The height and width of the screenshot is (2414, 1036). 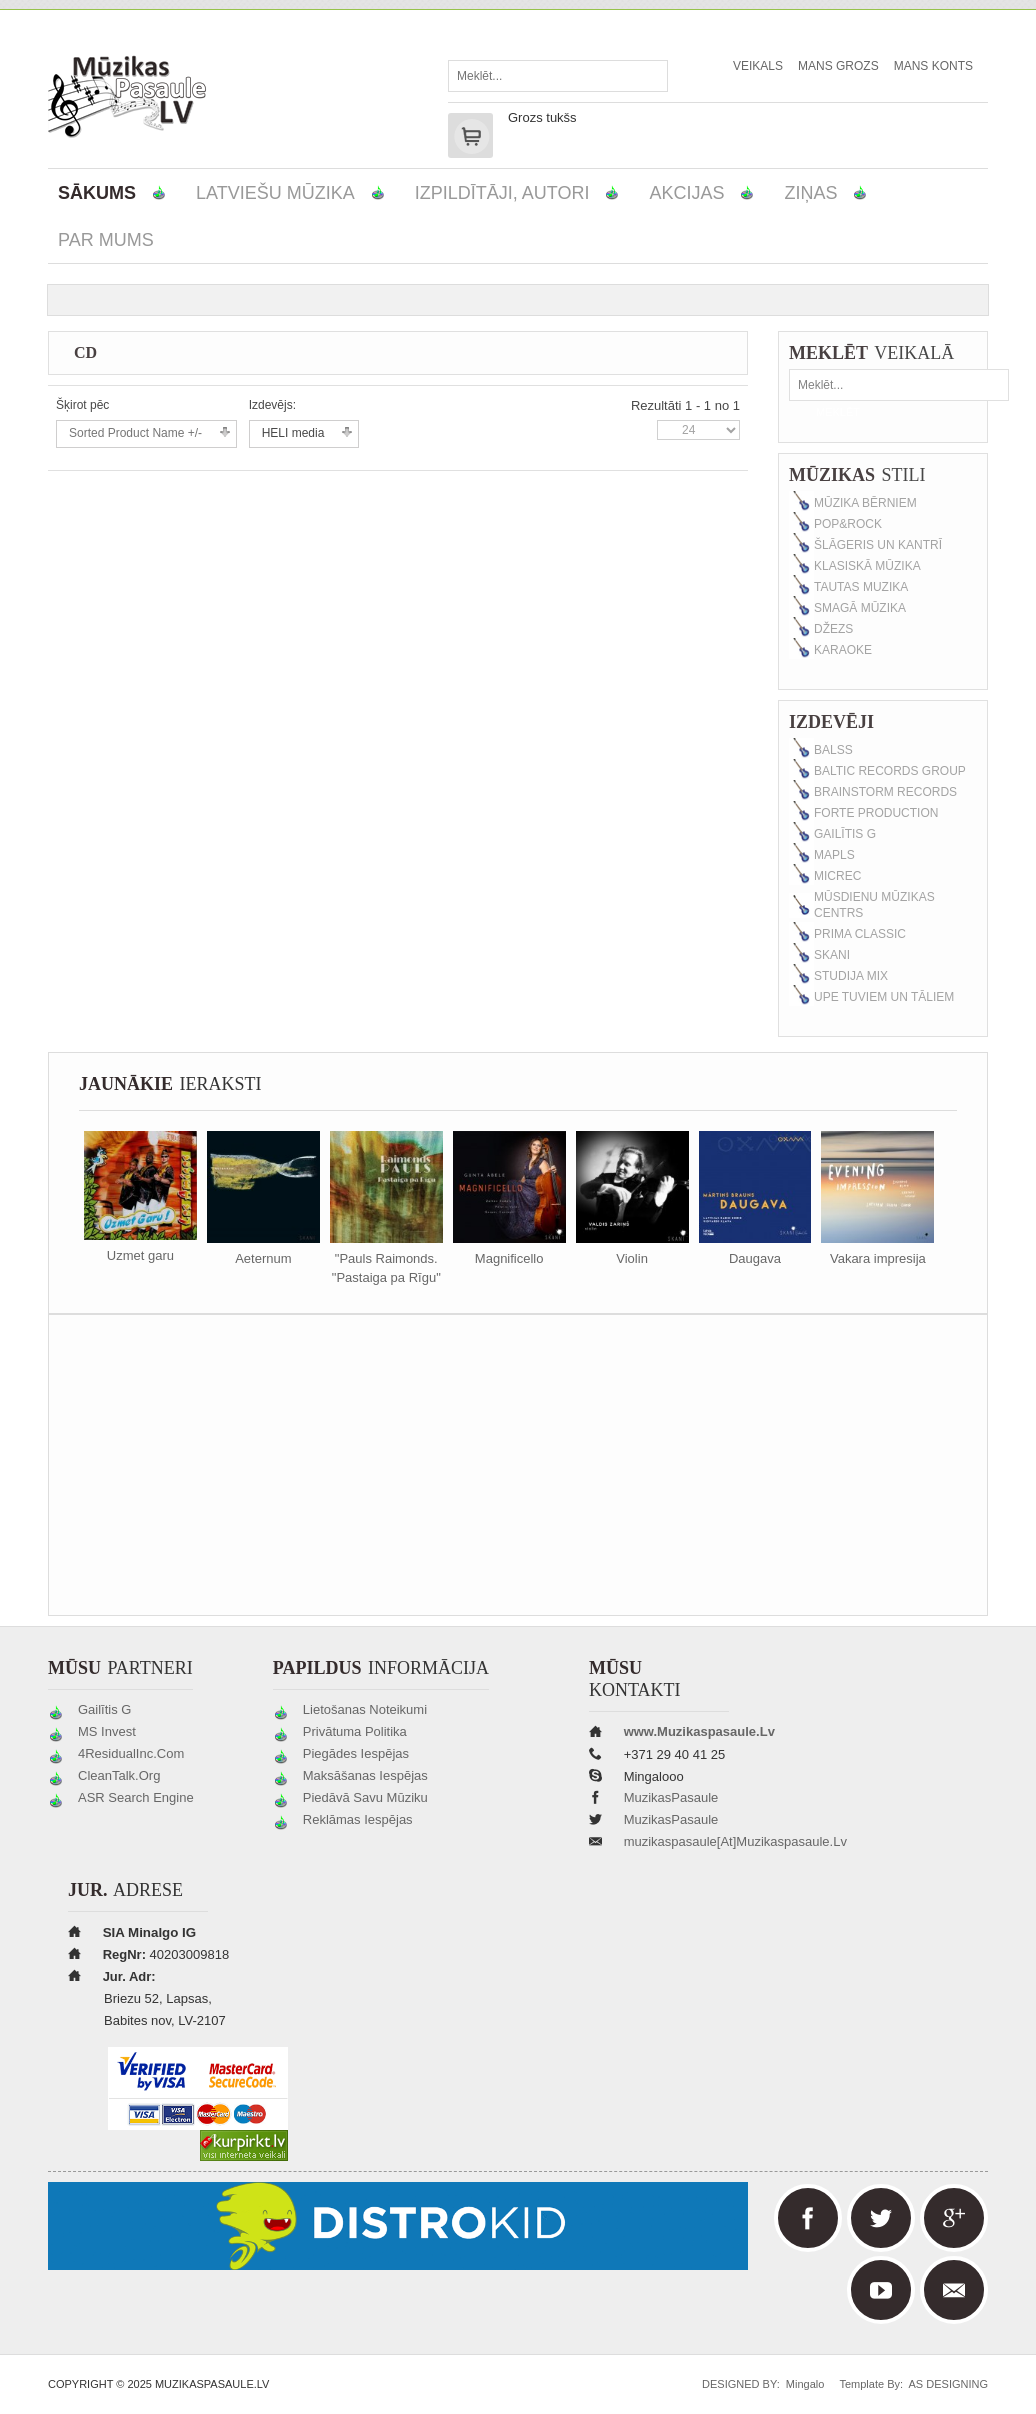 I want to click on Akcijas, so click(x=686, y=193).